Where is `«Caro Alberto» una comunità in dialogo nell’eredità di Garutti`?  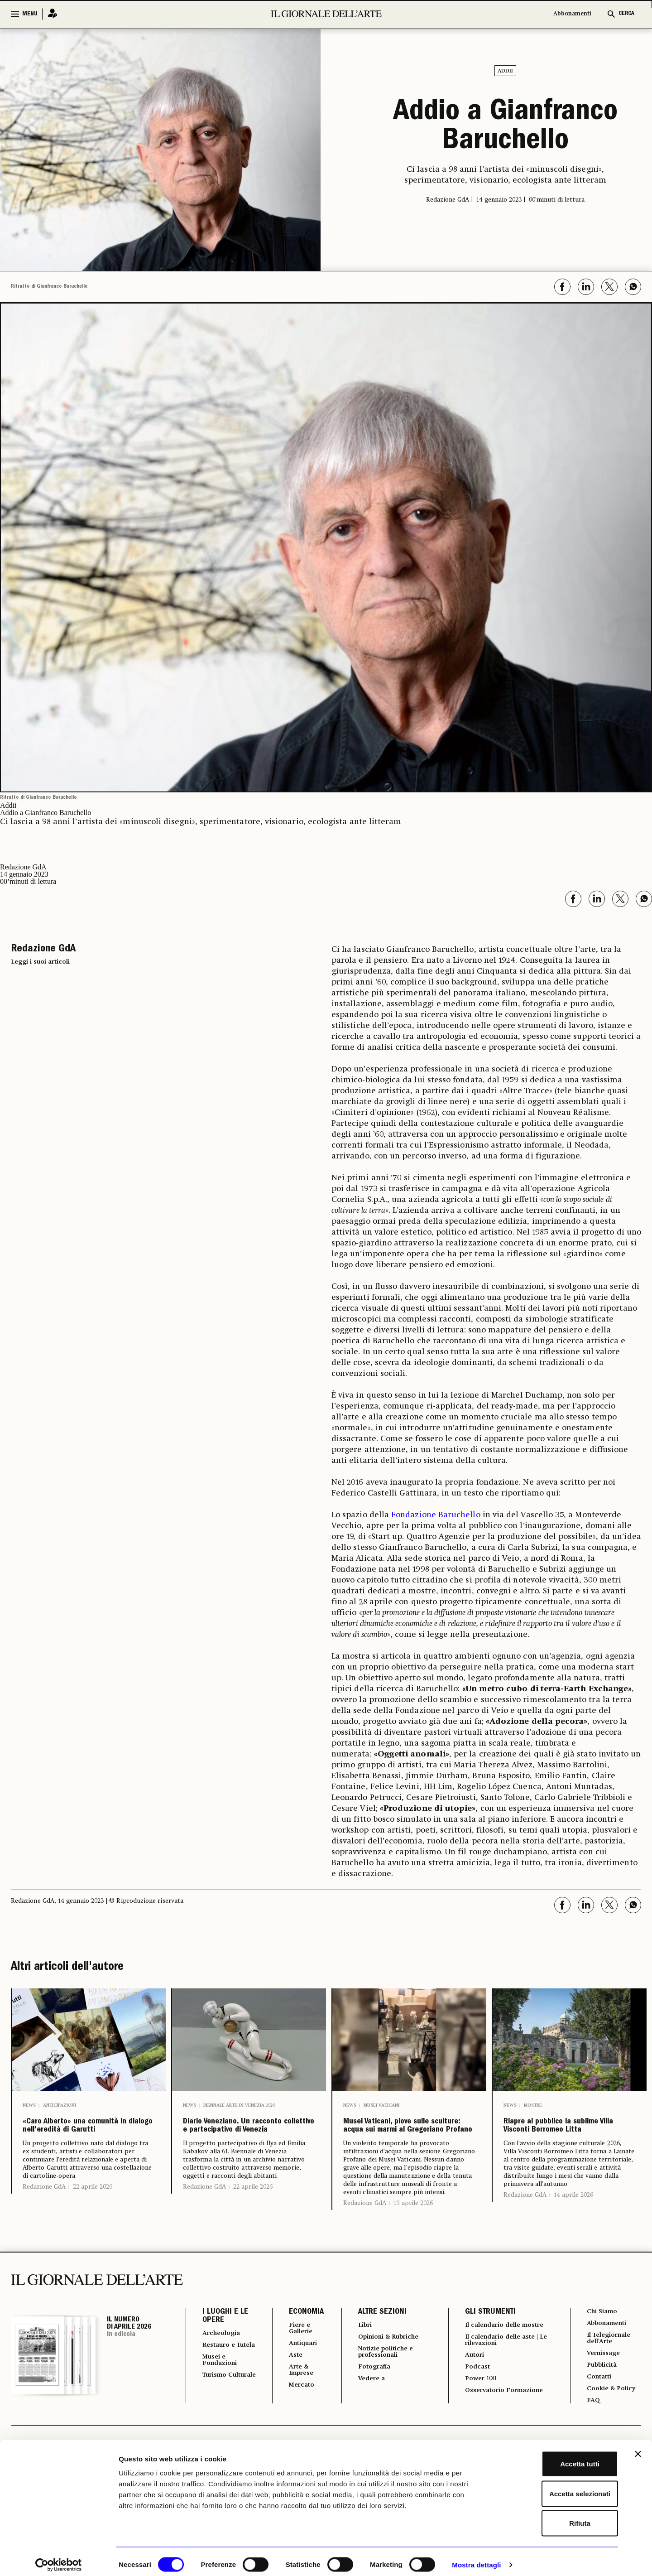
«Caro Alberto» una comunità in dialogo nell’eredità di Garutti is located at coordinates (85, 2139).